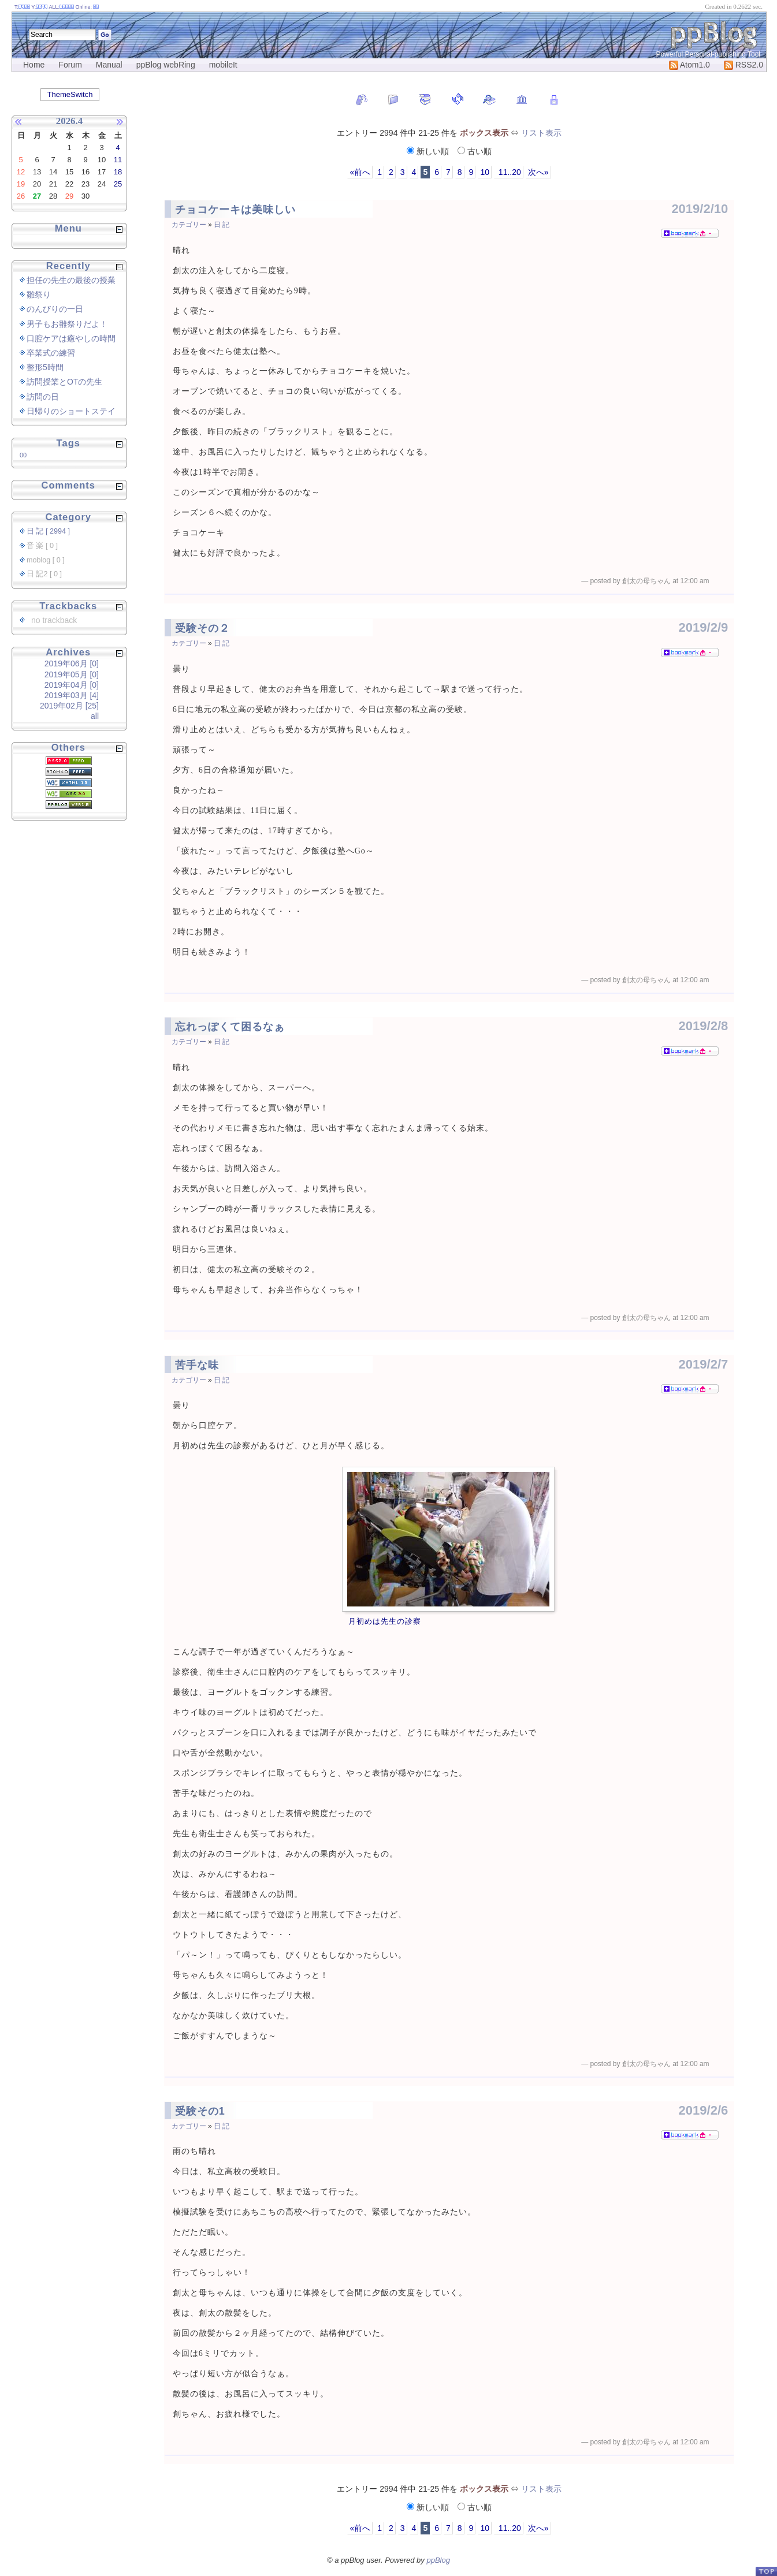  What do you see at coordinates (33, 64) in the screenshot?
I see `Home` at bounding box center [33, 64].